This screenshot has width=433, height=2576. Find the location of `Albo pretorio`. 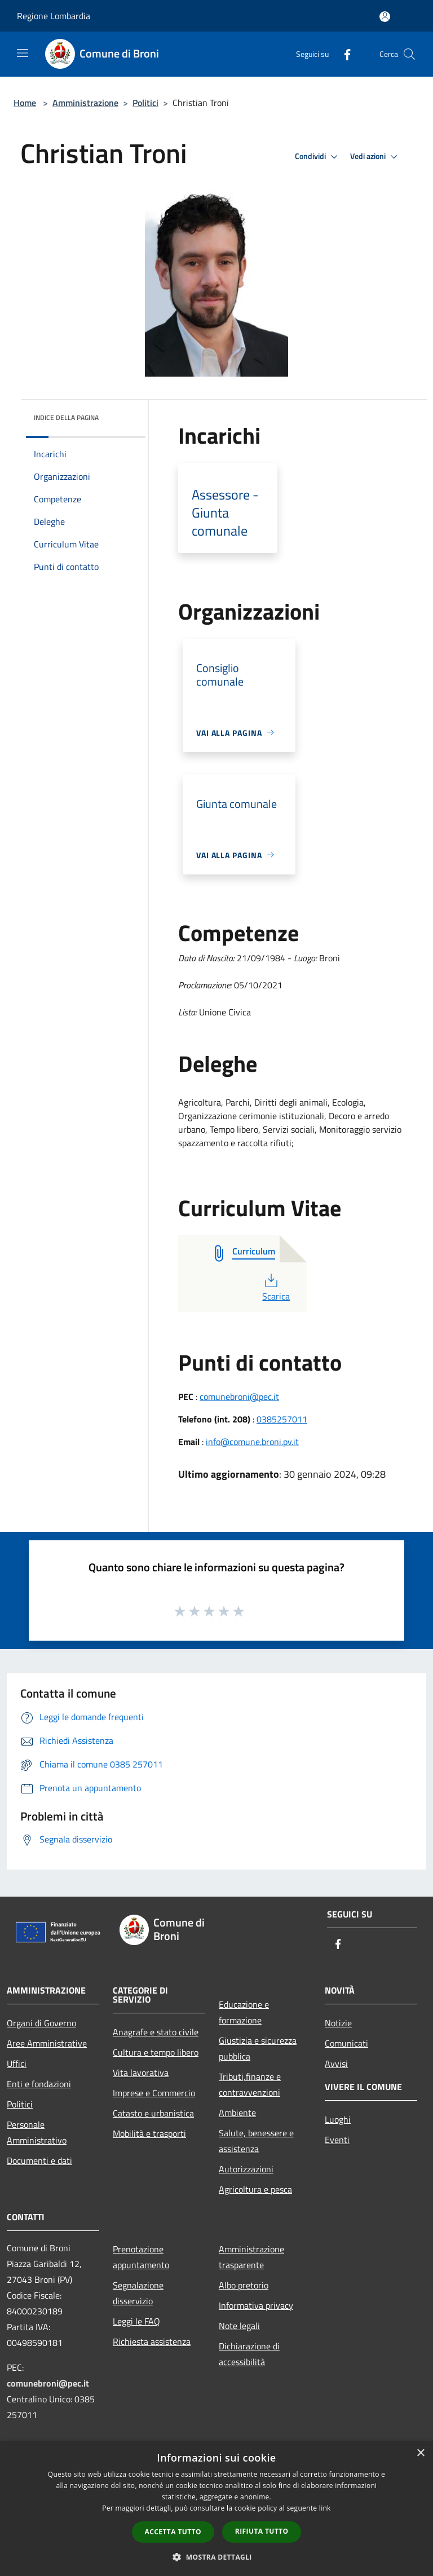

Albo pretorio is located at coordinates (243, 2285).